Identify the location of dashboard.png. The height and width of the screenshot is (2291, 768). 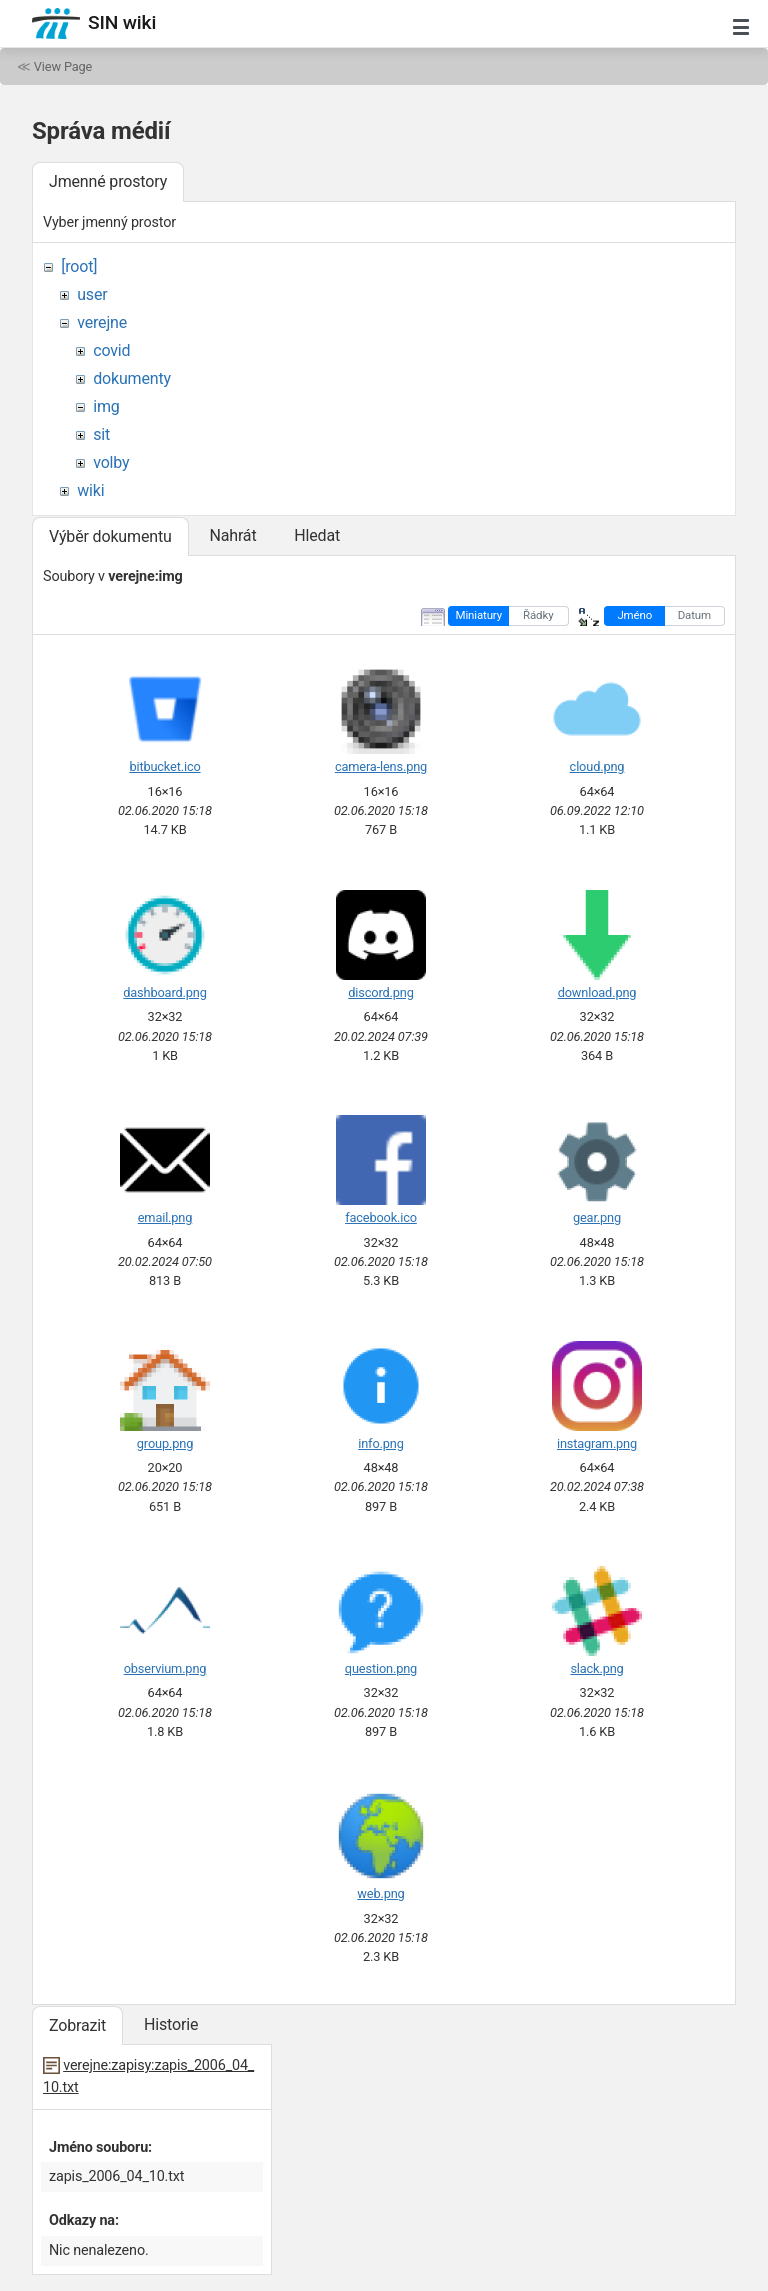
(164, 992).